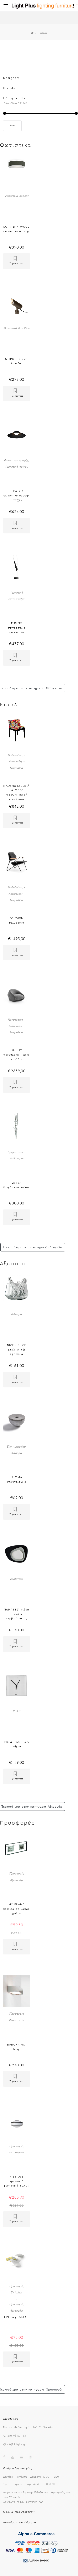 This screenshot has height=2576, width=78. I want to click on KITE D55 κρεμαστό φωτιστικό BLACK, so click(16, 2181).